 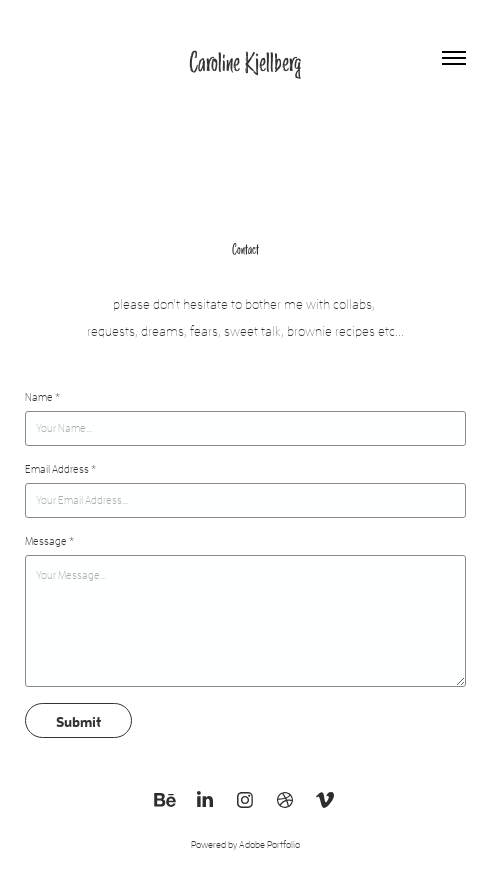 What do you see at coordinates (269, 844) in the screenshot?
I see `Adobe Portfolio` at bounding box center [269, 844].